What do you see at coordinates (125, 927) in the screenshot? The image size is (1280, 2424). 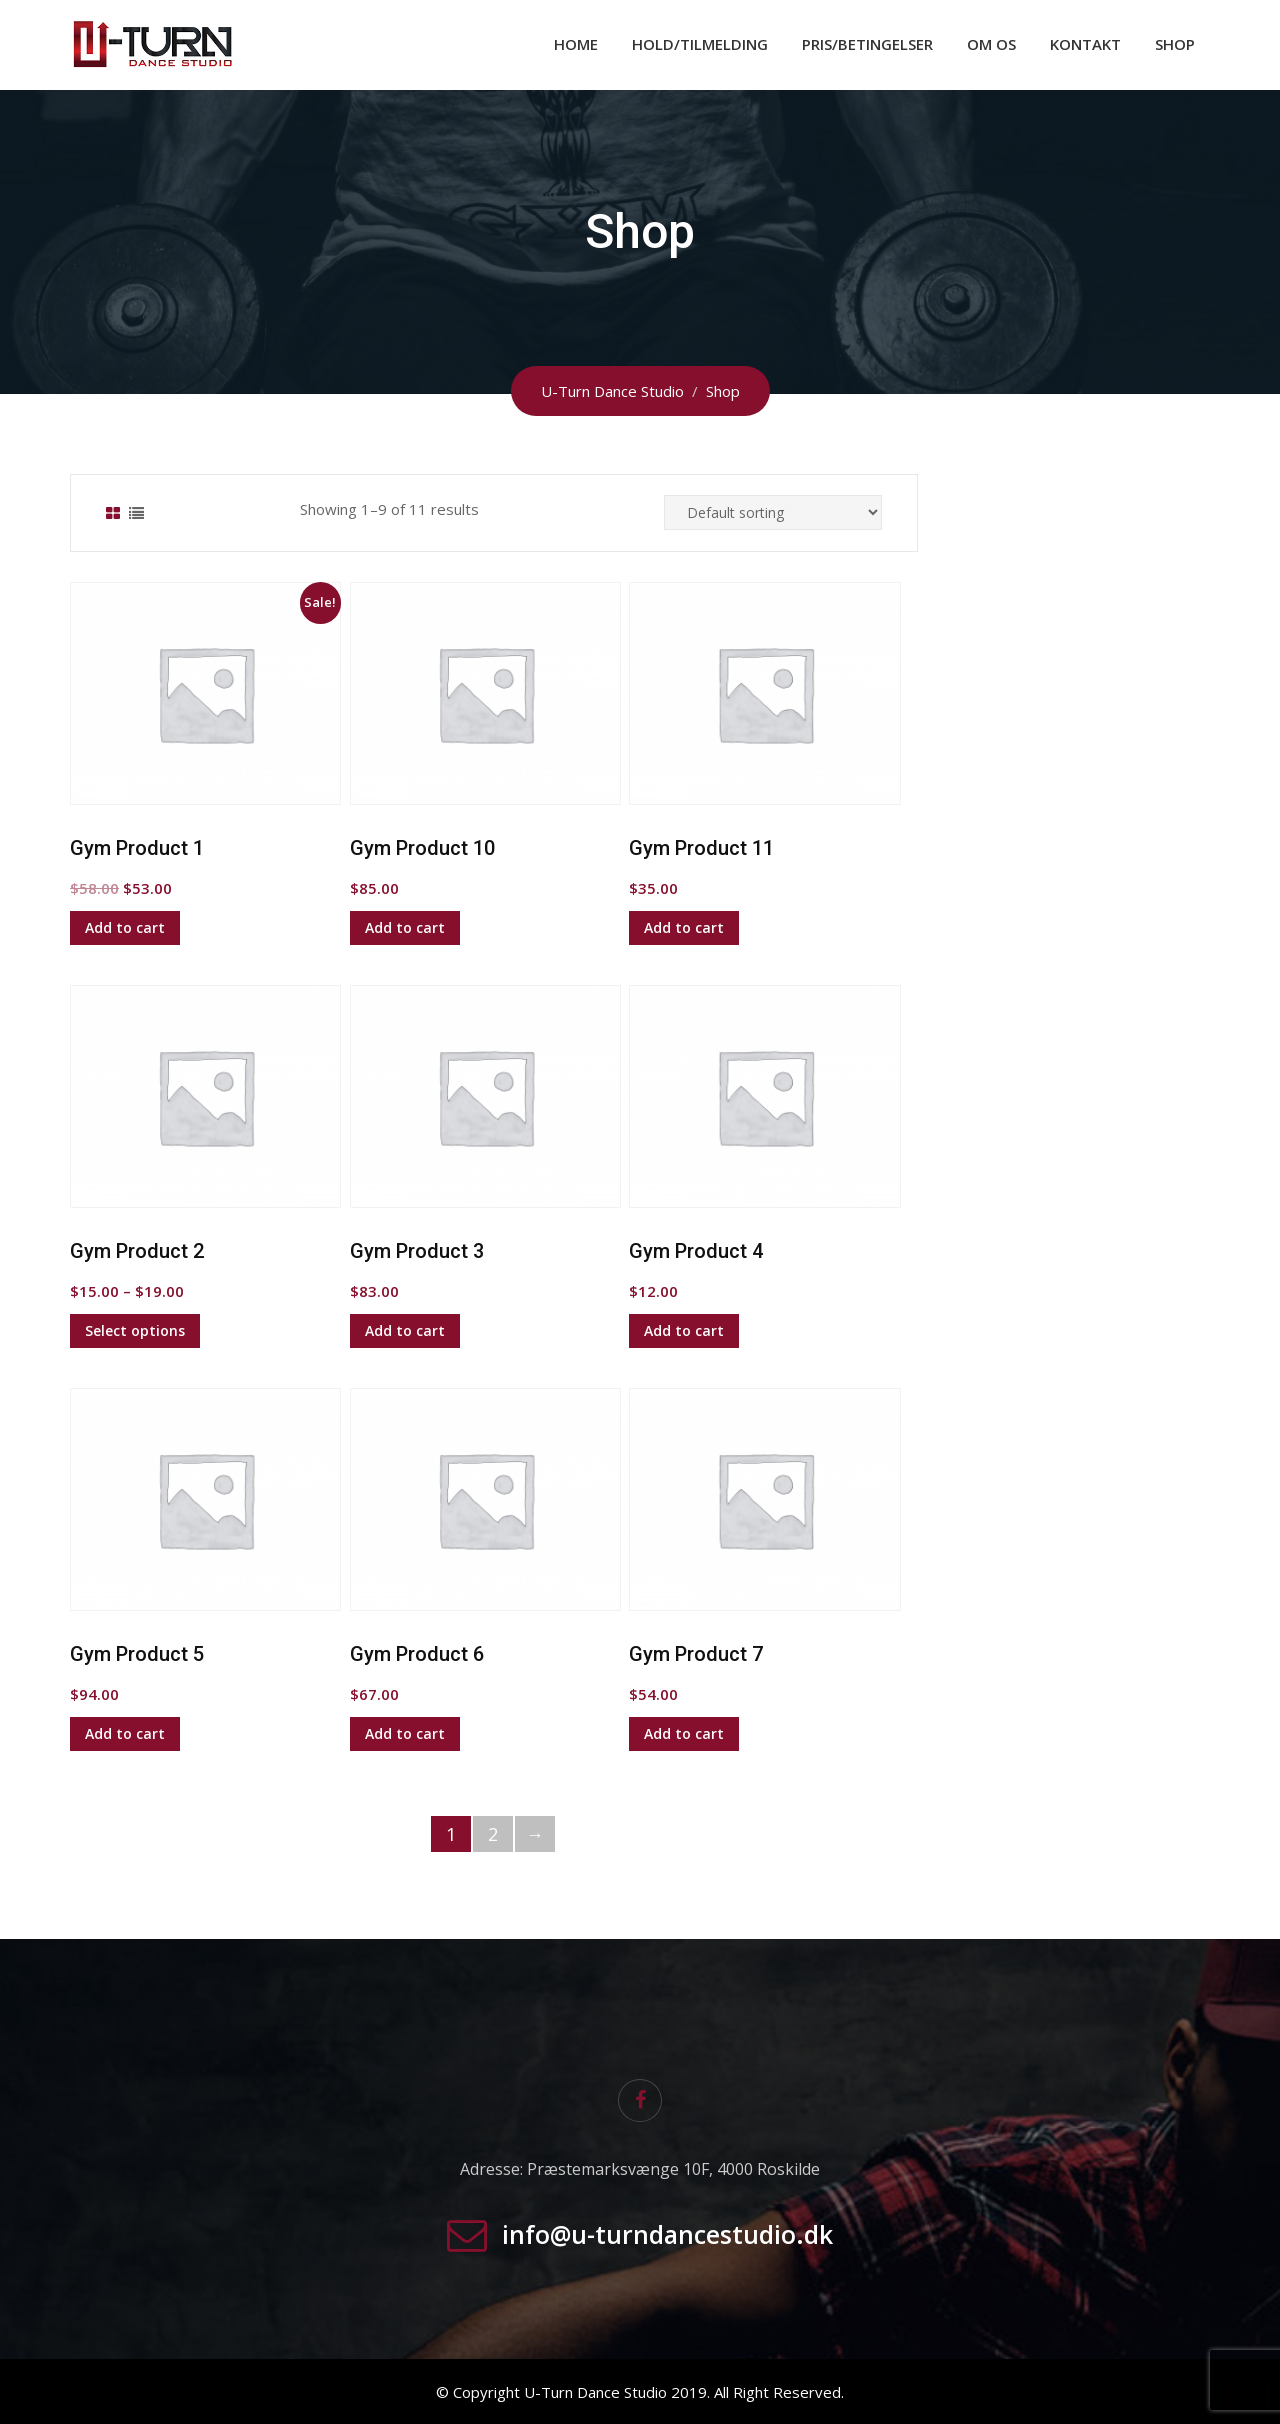 I see `Add to cart [Add to cart: “Gym Product 1”]` at bounding box center [125, 927].